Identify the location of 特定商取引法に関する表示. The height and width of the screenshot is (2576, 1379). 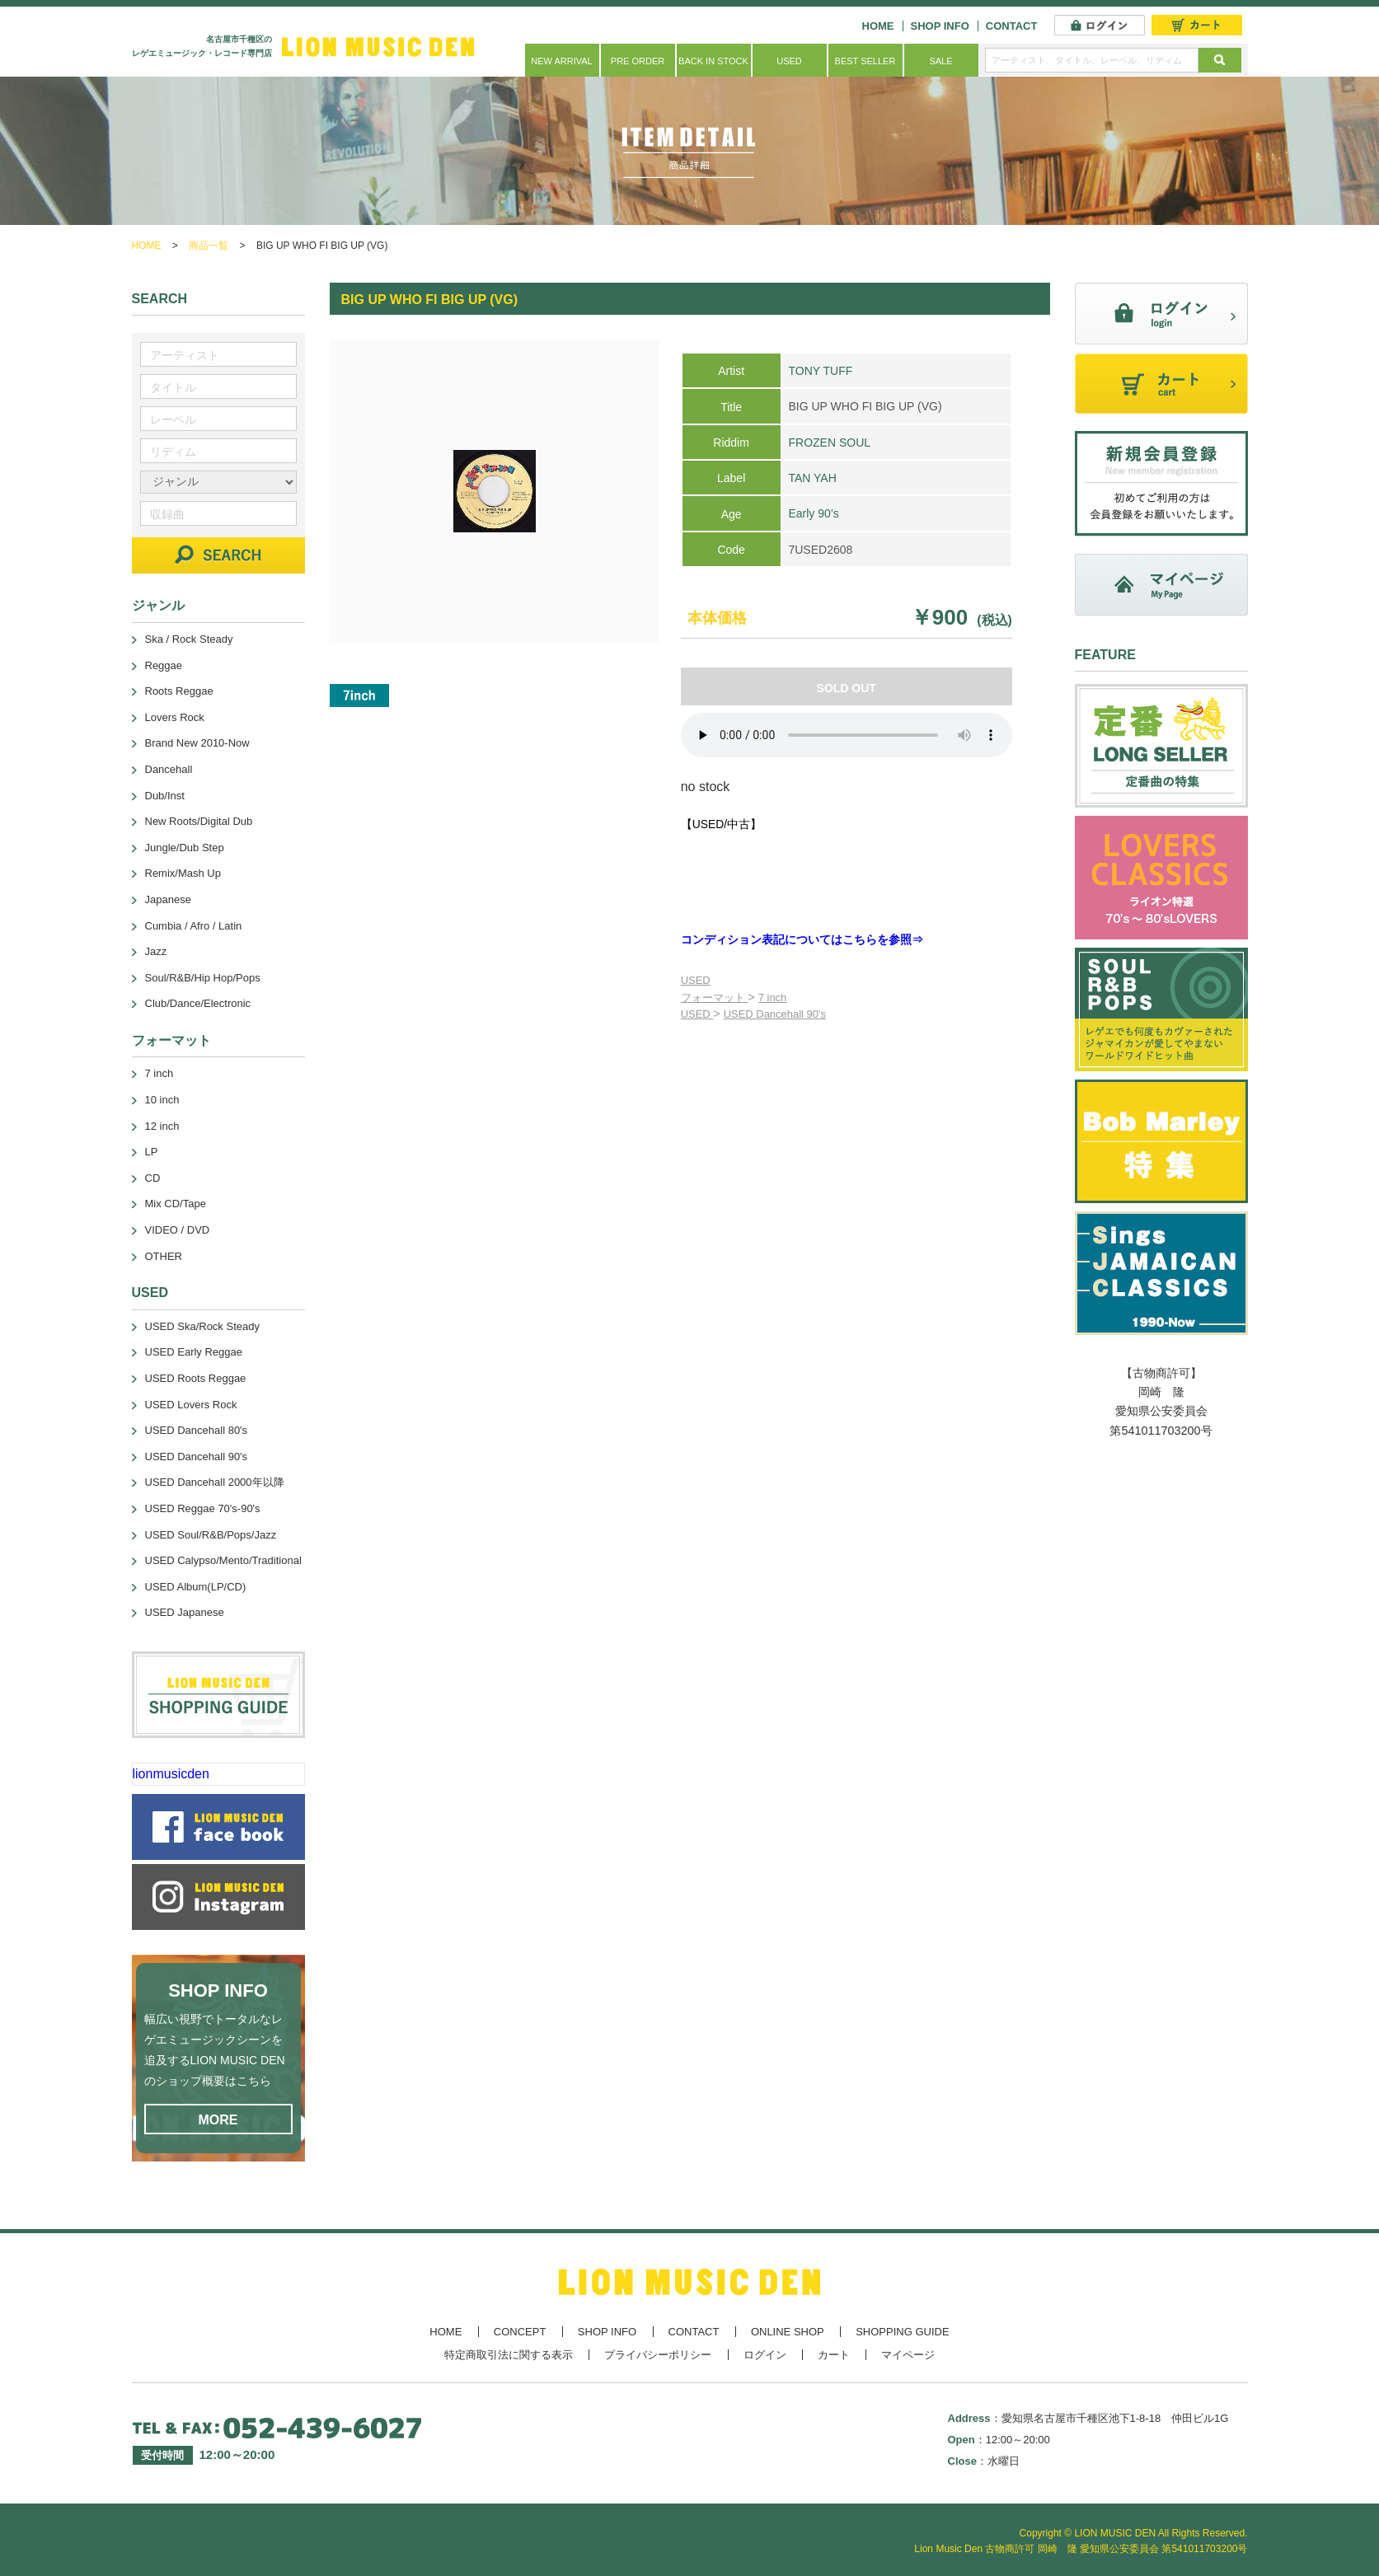
(508, 2354).